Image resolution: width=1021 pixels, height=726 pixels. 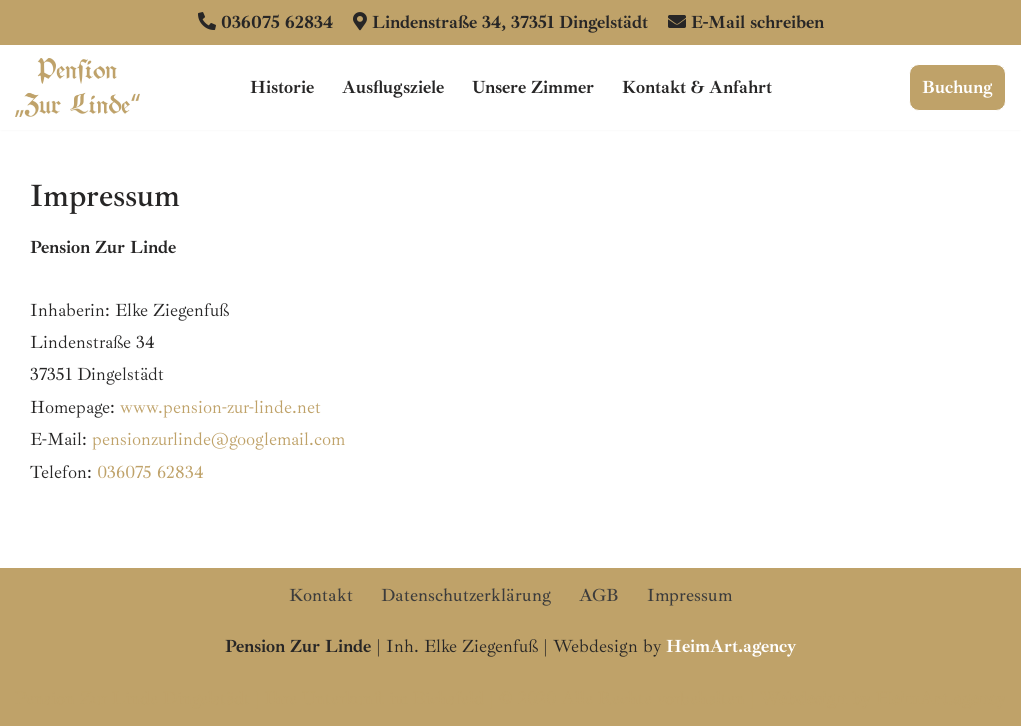 What do you see at coordinates (957, 87) in the screenshot?
I see `Buchung` at bounding box center [957, 87].